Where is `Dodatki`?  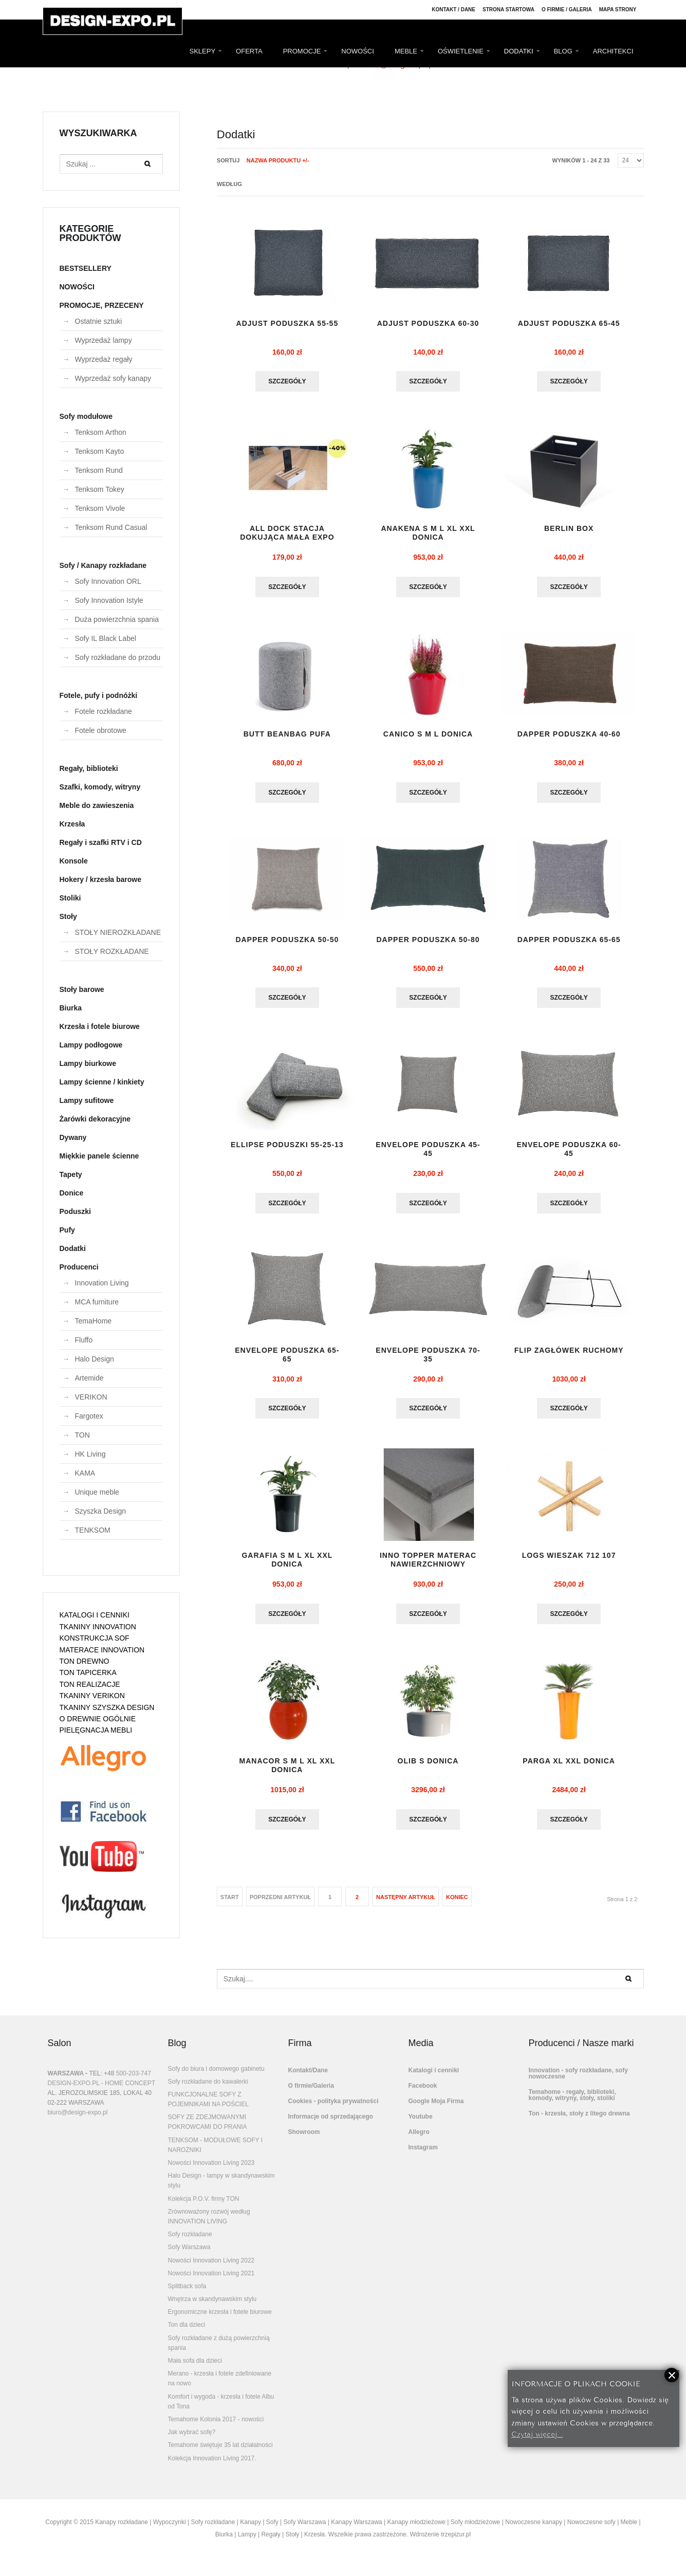 Dodatki is located at coordinates (73, 1248).